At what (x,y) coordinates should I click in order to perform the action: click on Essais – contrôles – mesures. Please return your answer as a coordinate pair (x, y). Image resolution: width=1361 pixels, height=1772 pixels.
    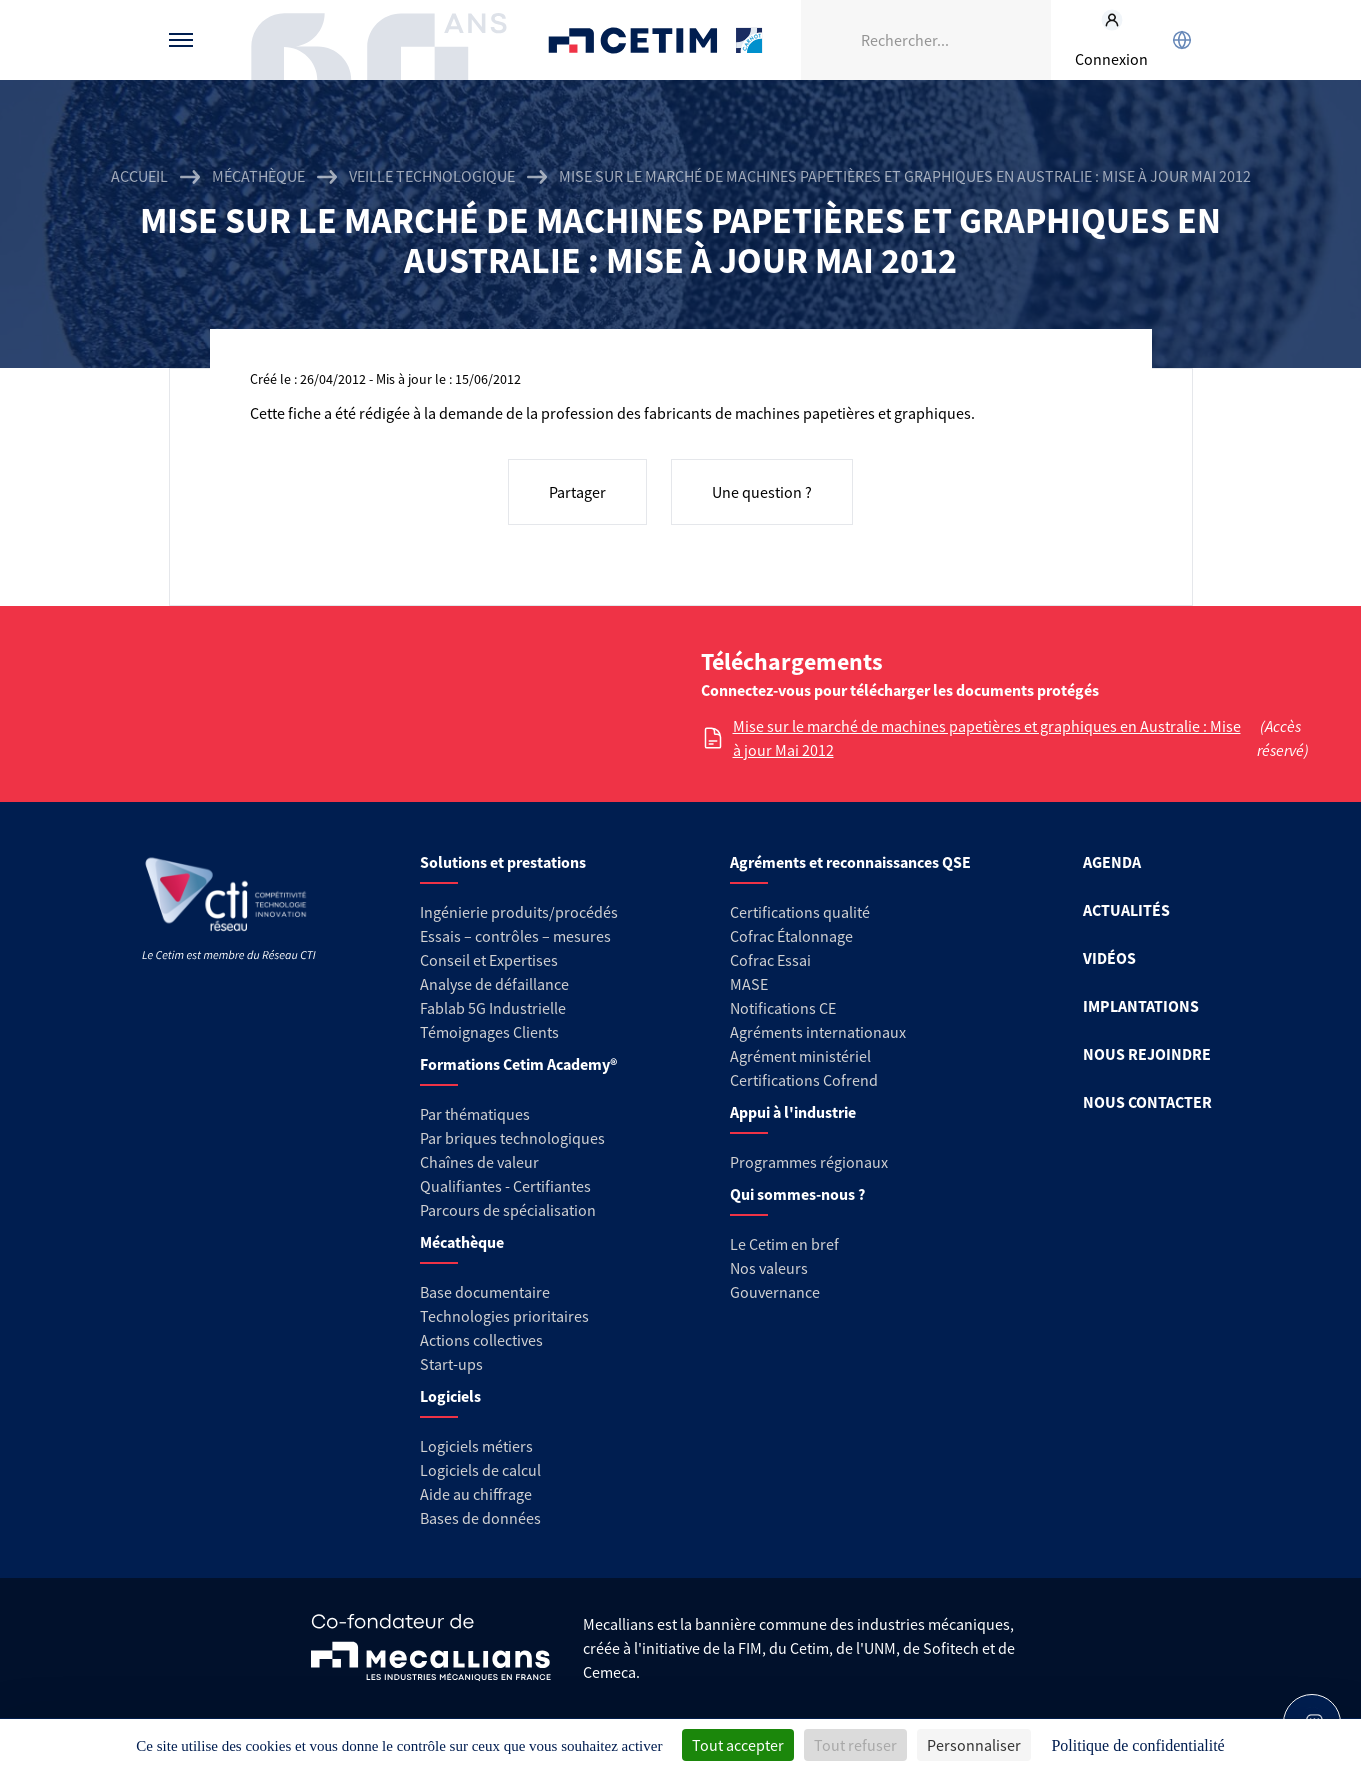
    Looking at the image, I should click on (515, 936).